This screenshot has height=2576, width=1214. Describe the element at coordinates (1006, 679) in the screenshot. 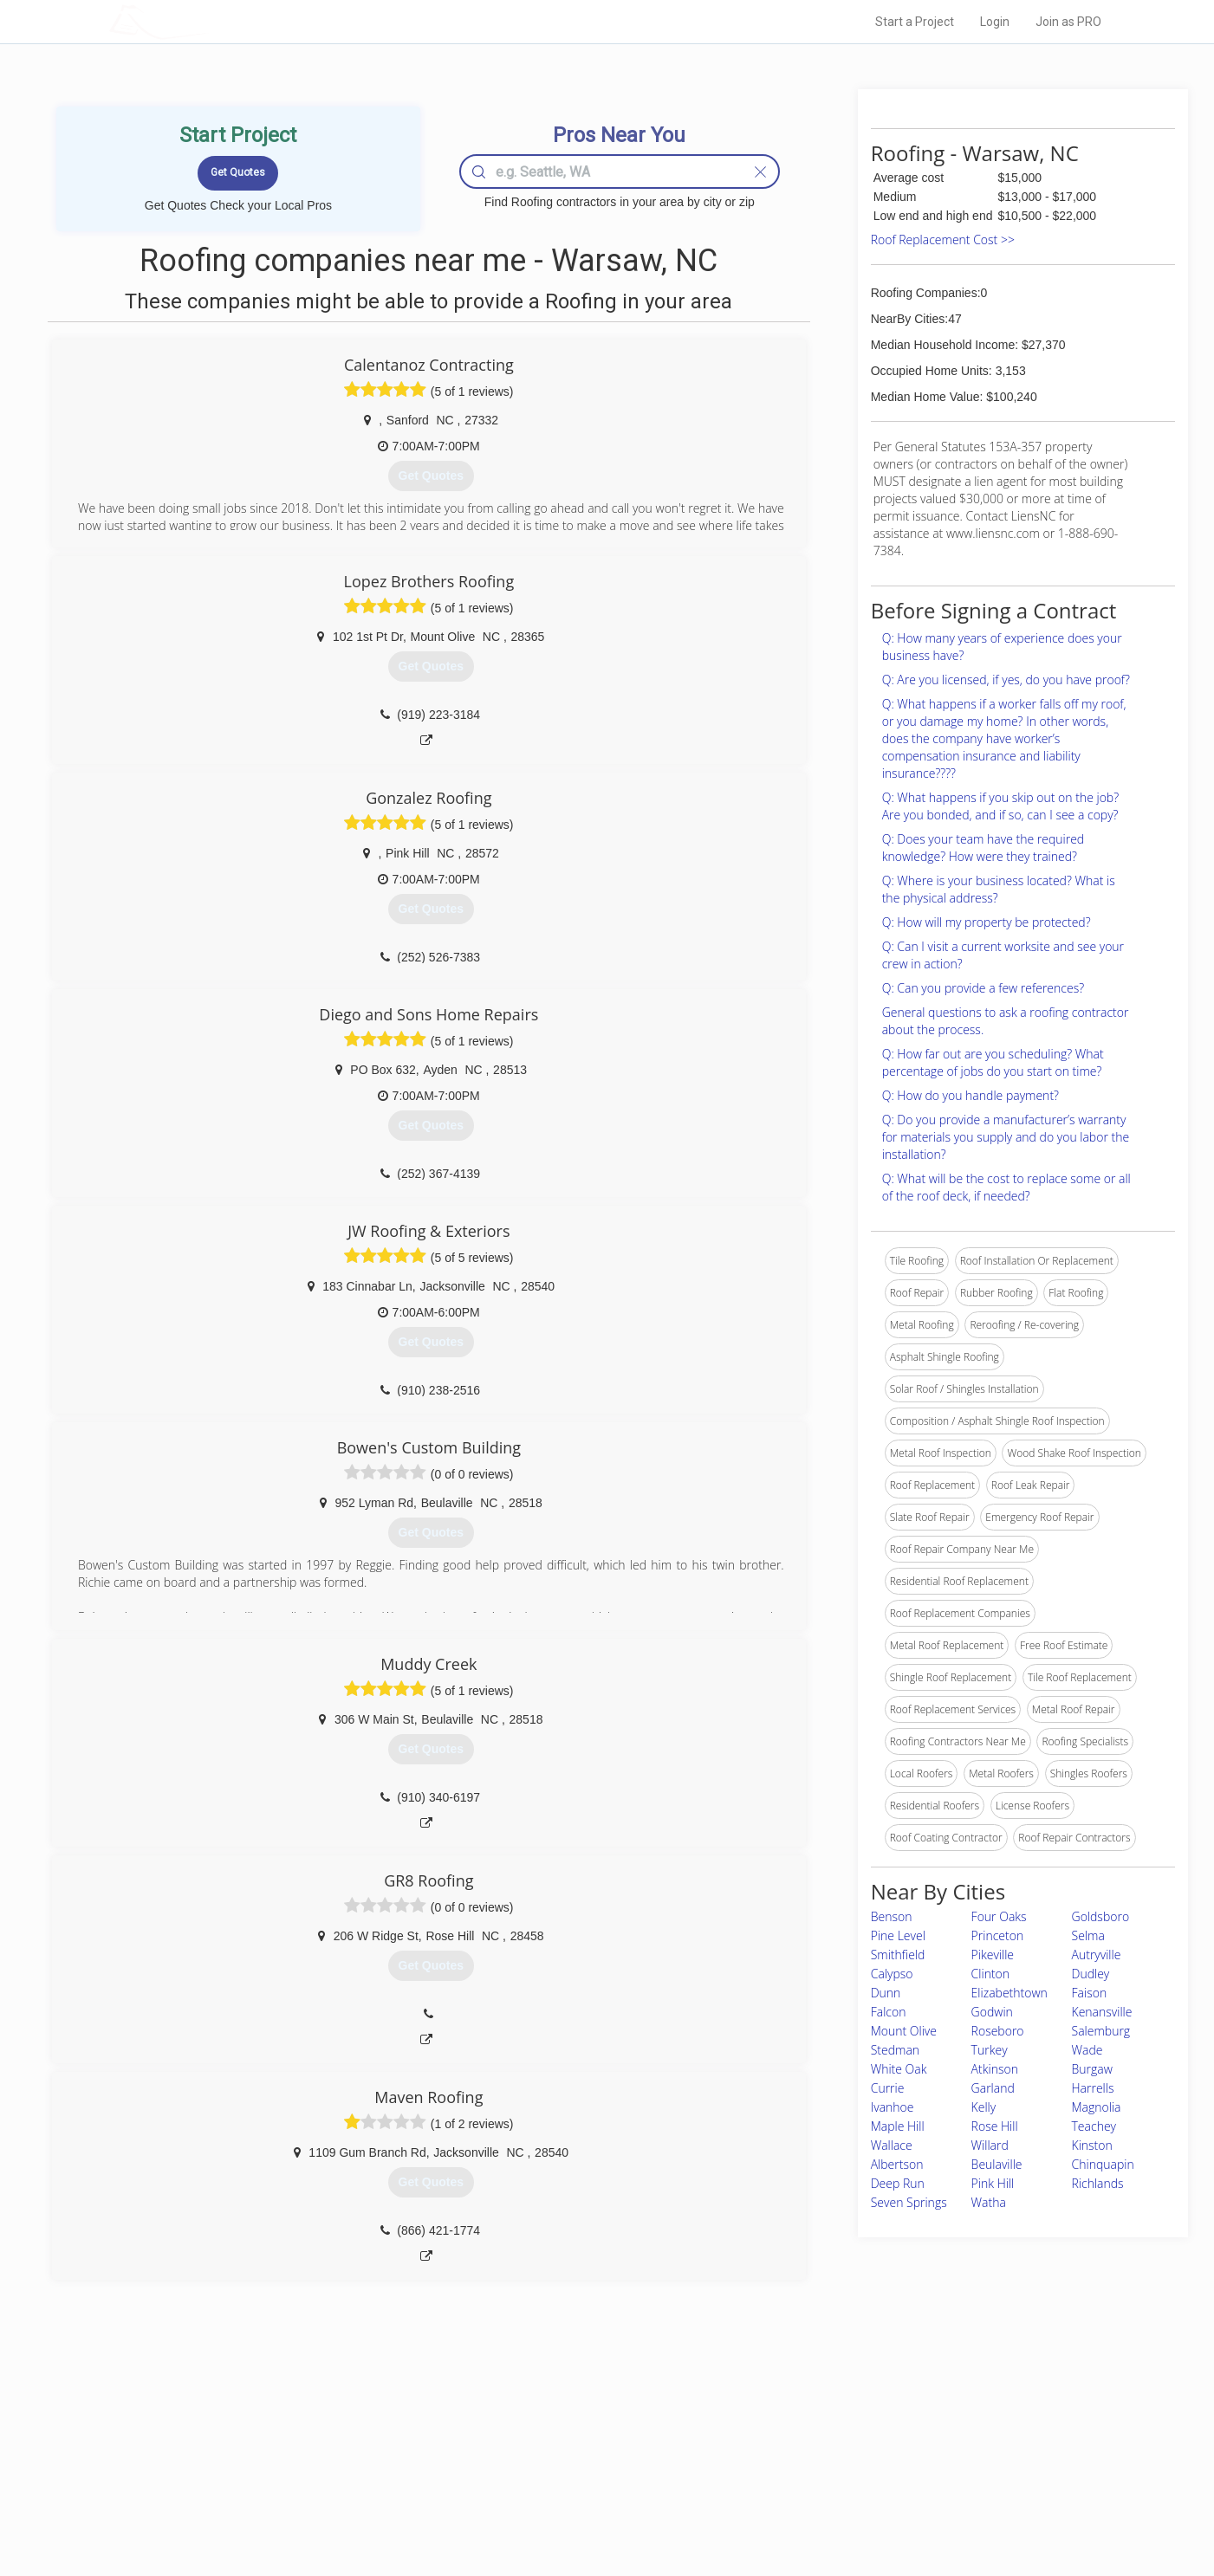

I see `Q: Are you licensed, if yes, do you have proof?` at that location.